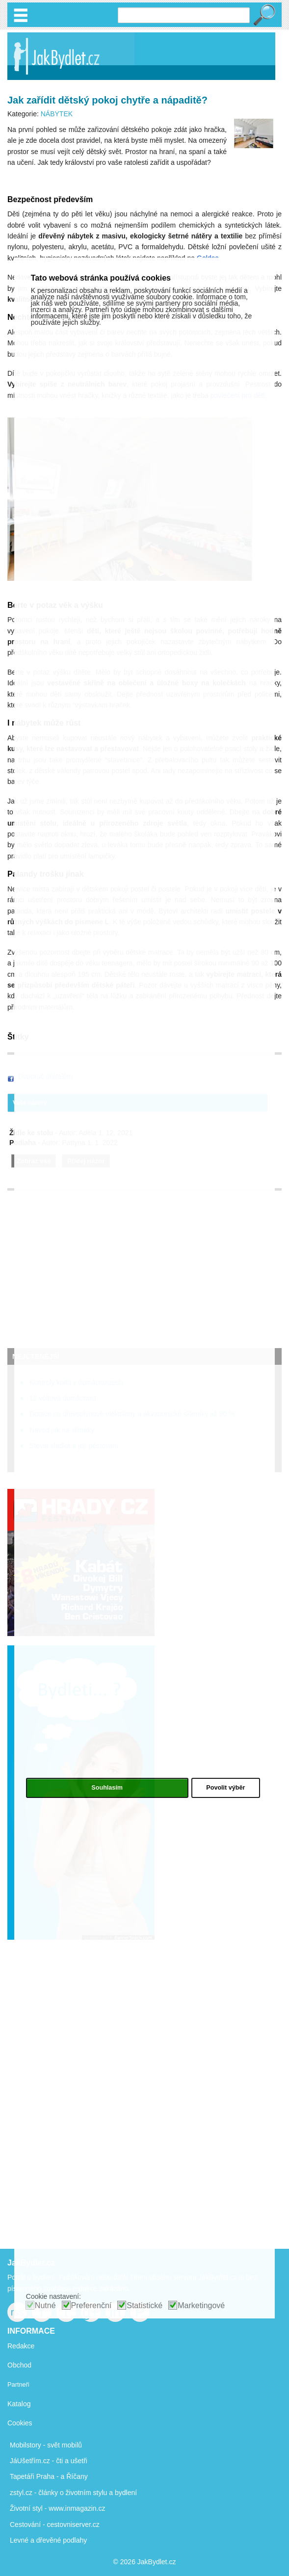  Describe the element at coordinates (19, 2365) in the screenshot. I see `Obchod` at that location.